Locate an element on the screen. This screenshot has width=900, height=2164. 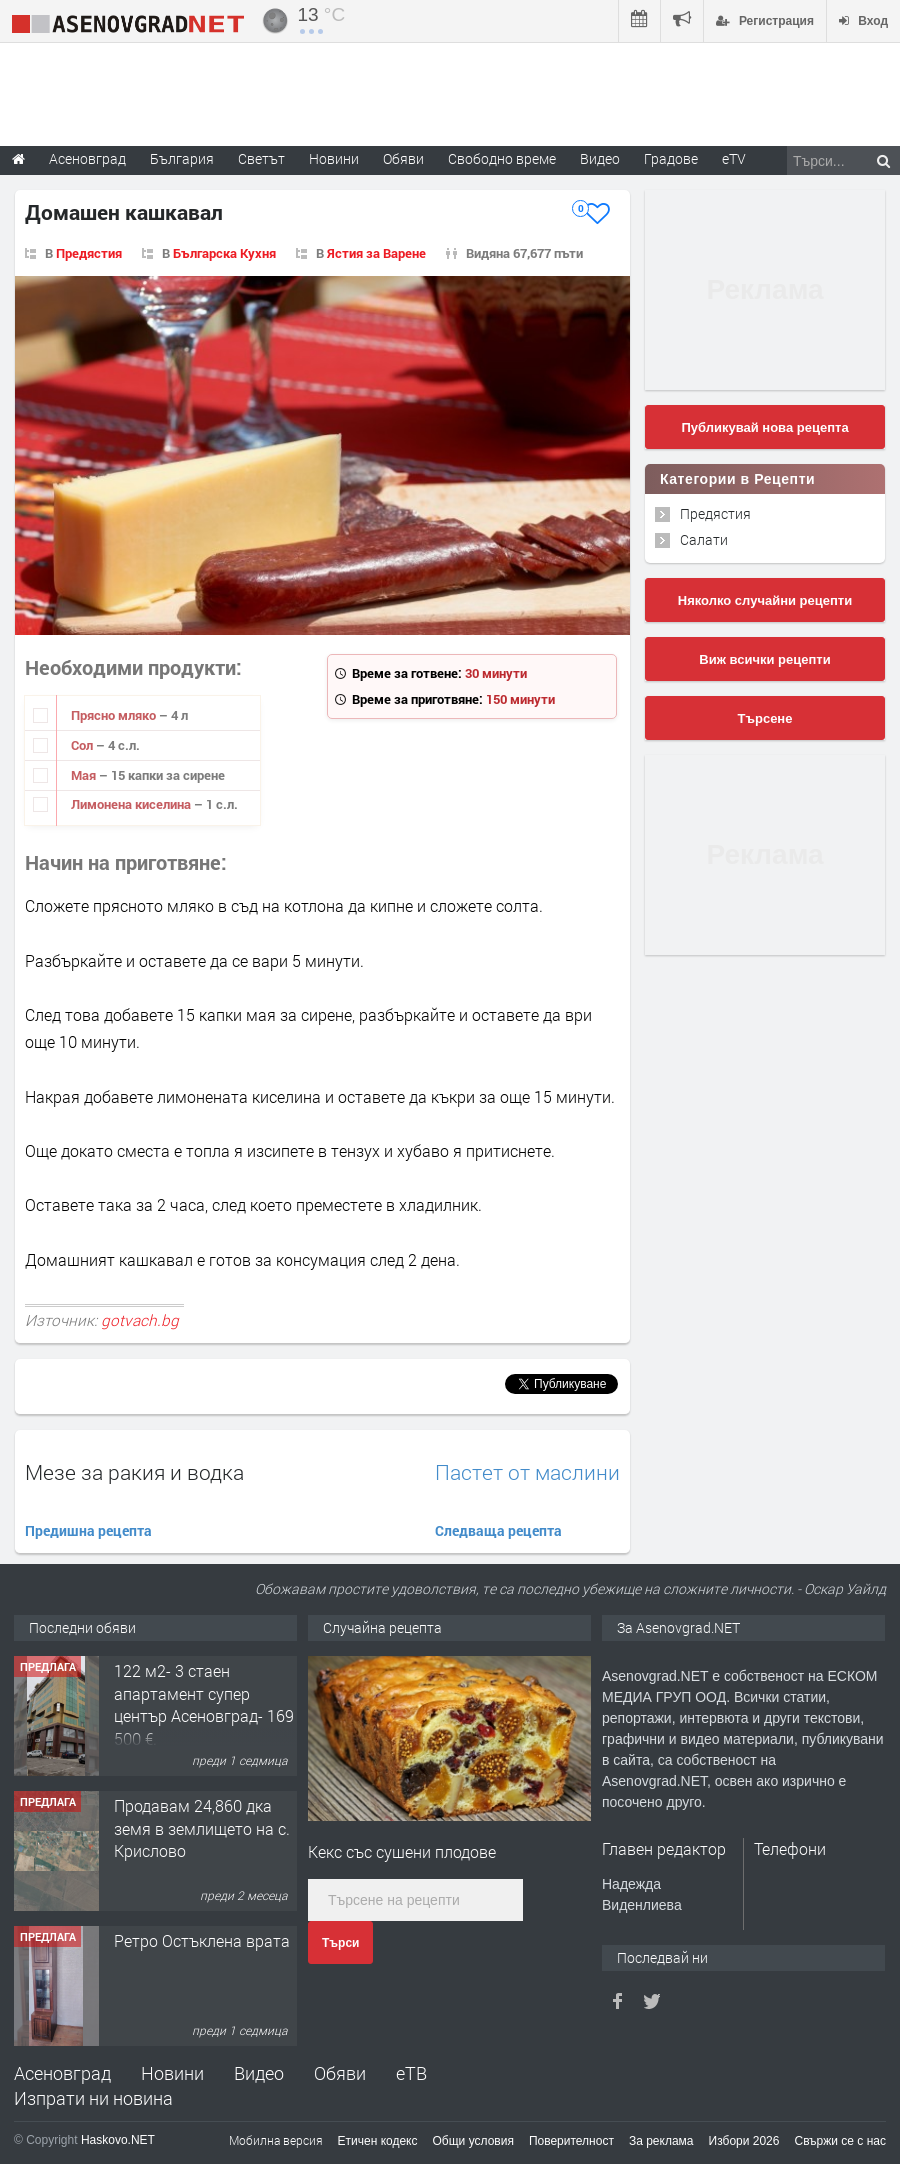
Виж всички рецепти is located at coordinates (764, 659).